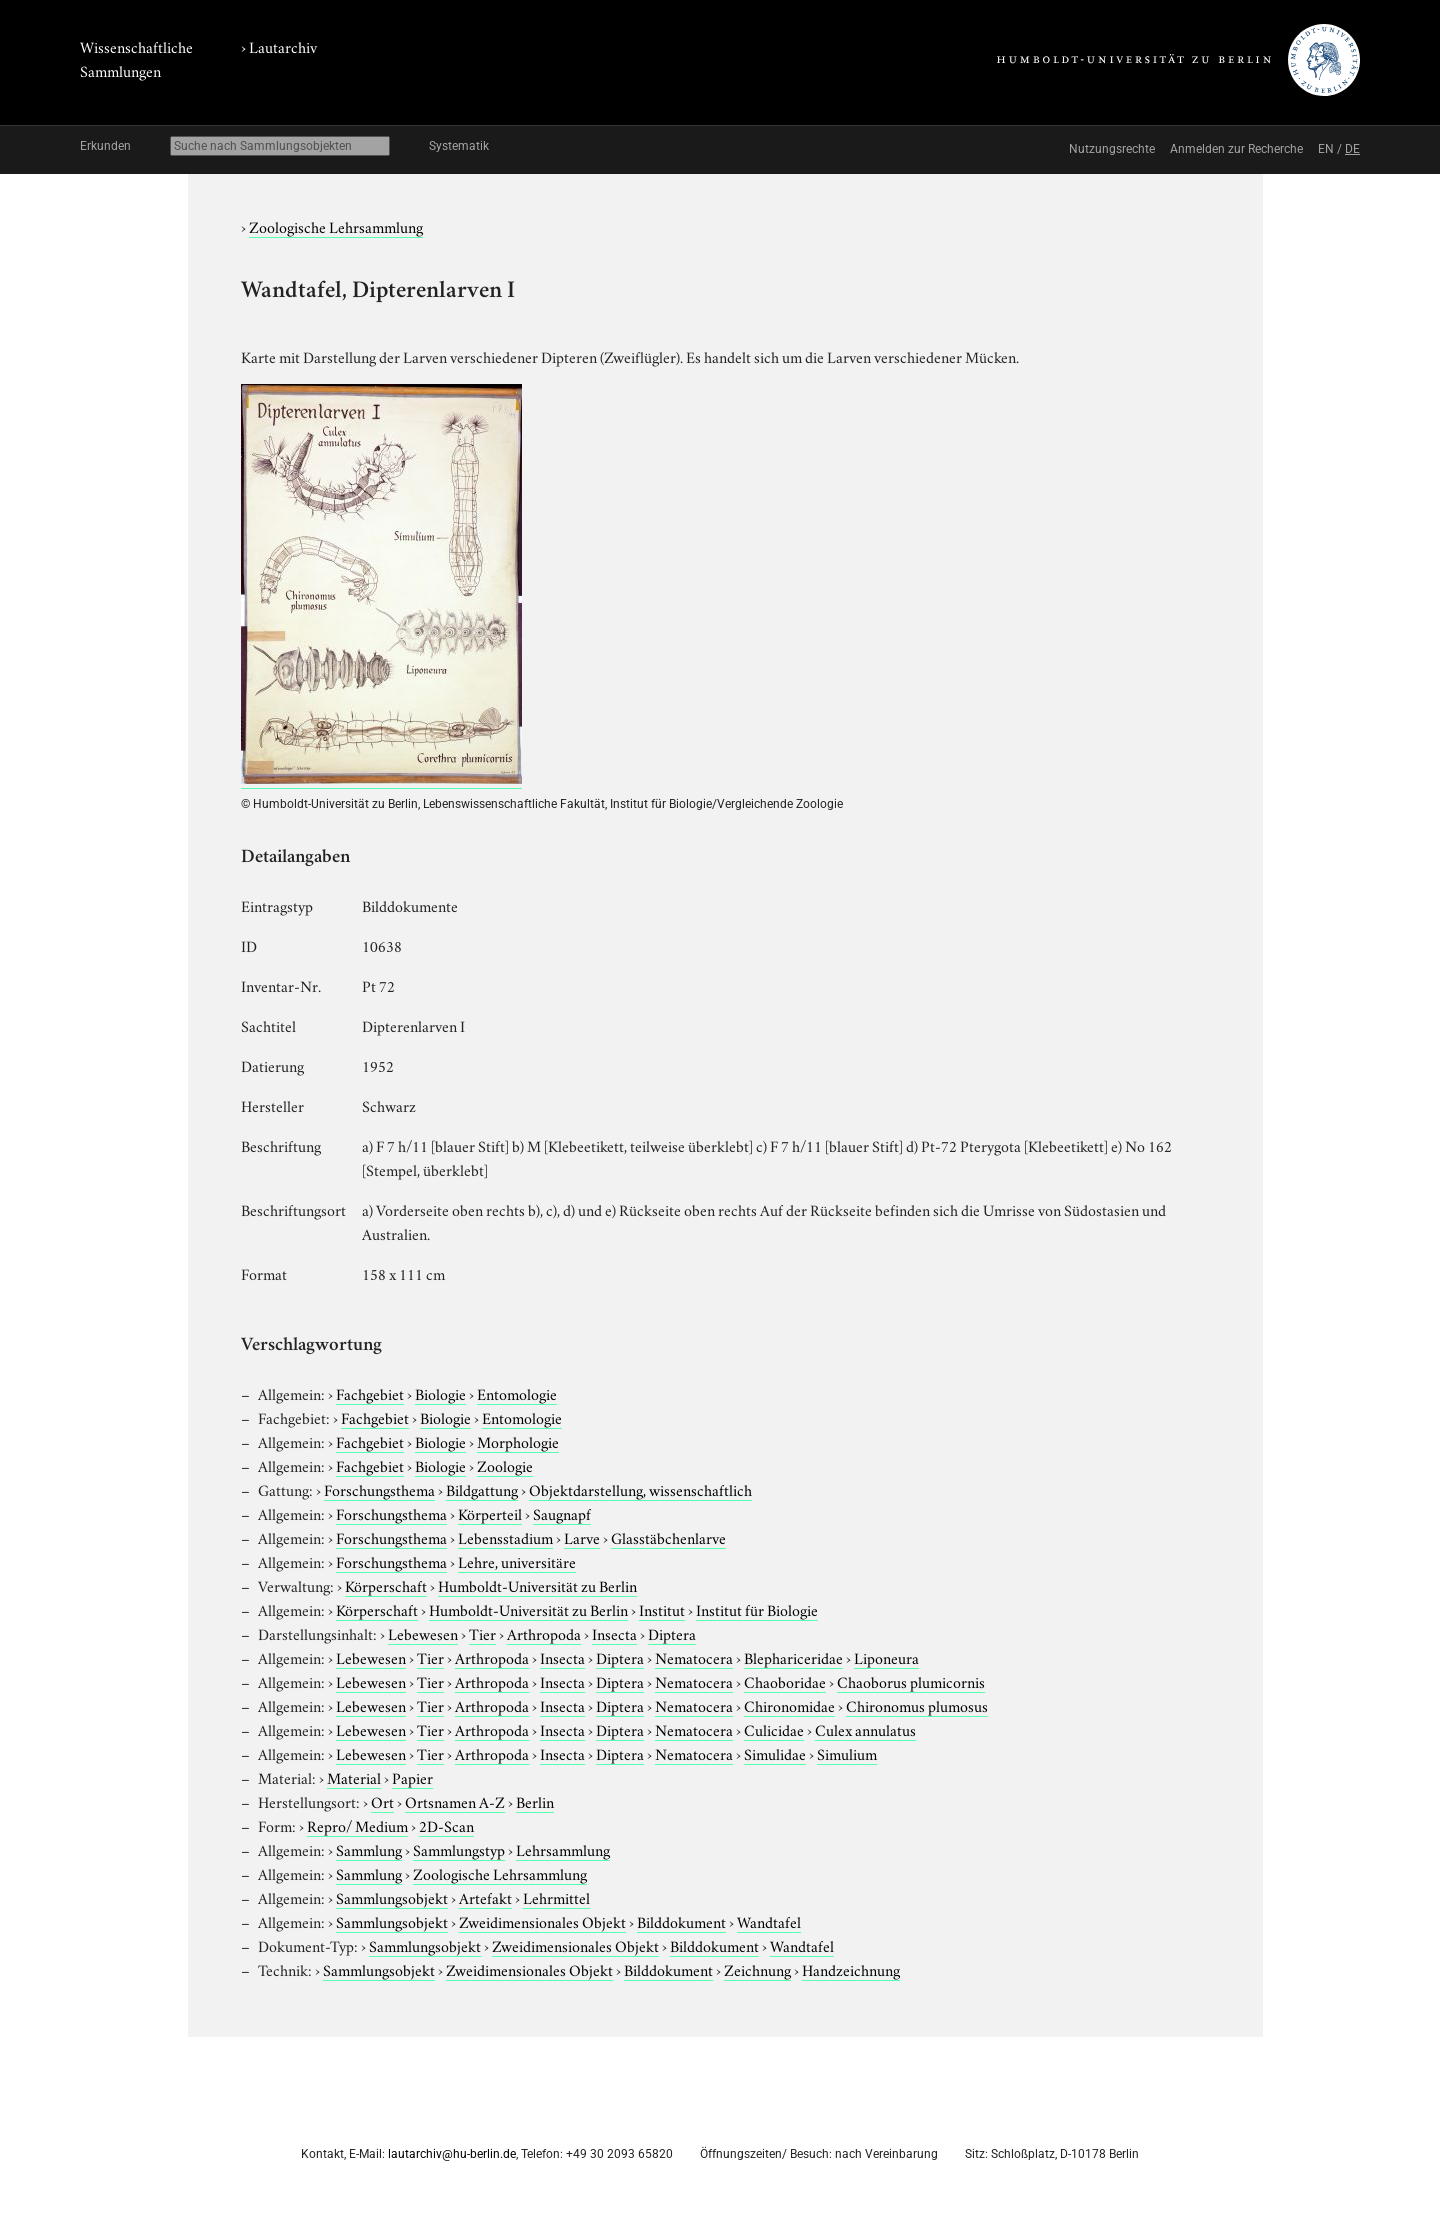  What do you see at coordinates (446, 1825) in the screenshot?
I see `2D-Scan` at bounding box center [446, 1825].